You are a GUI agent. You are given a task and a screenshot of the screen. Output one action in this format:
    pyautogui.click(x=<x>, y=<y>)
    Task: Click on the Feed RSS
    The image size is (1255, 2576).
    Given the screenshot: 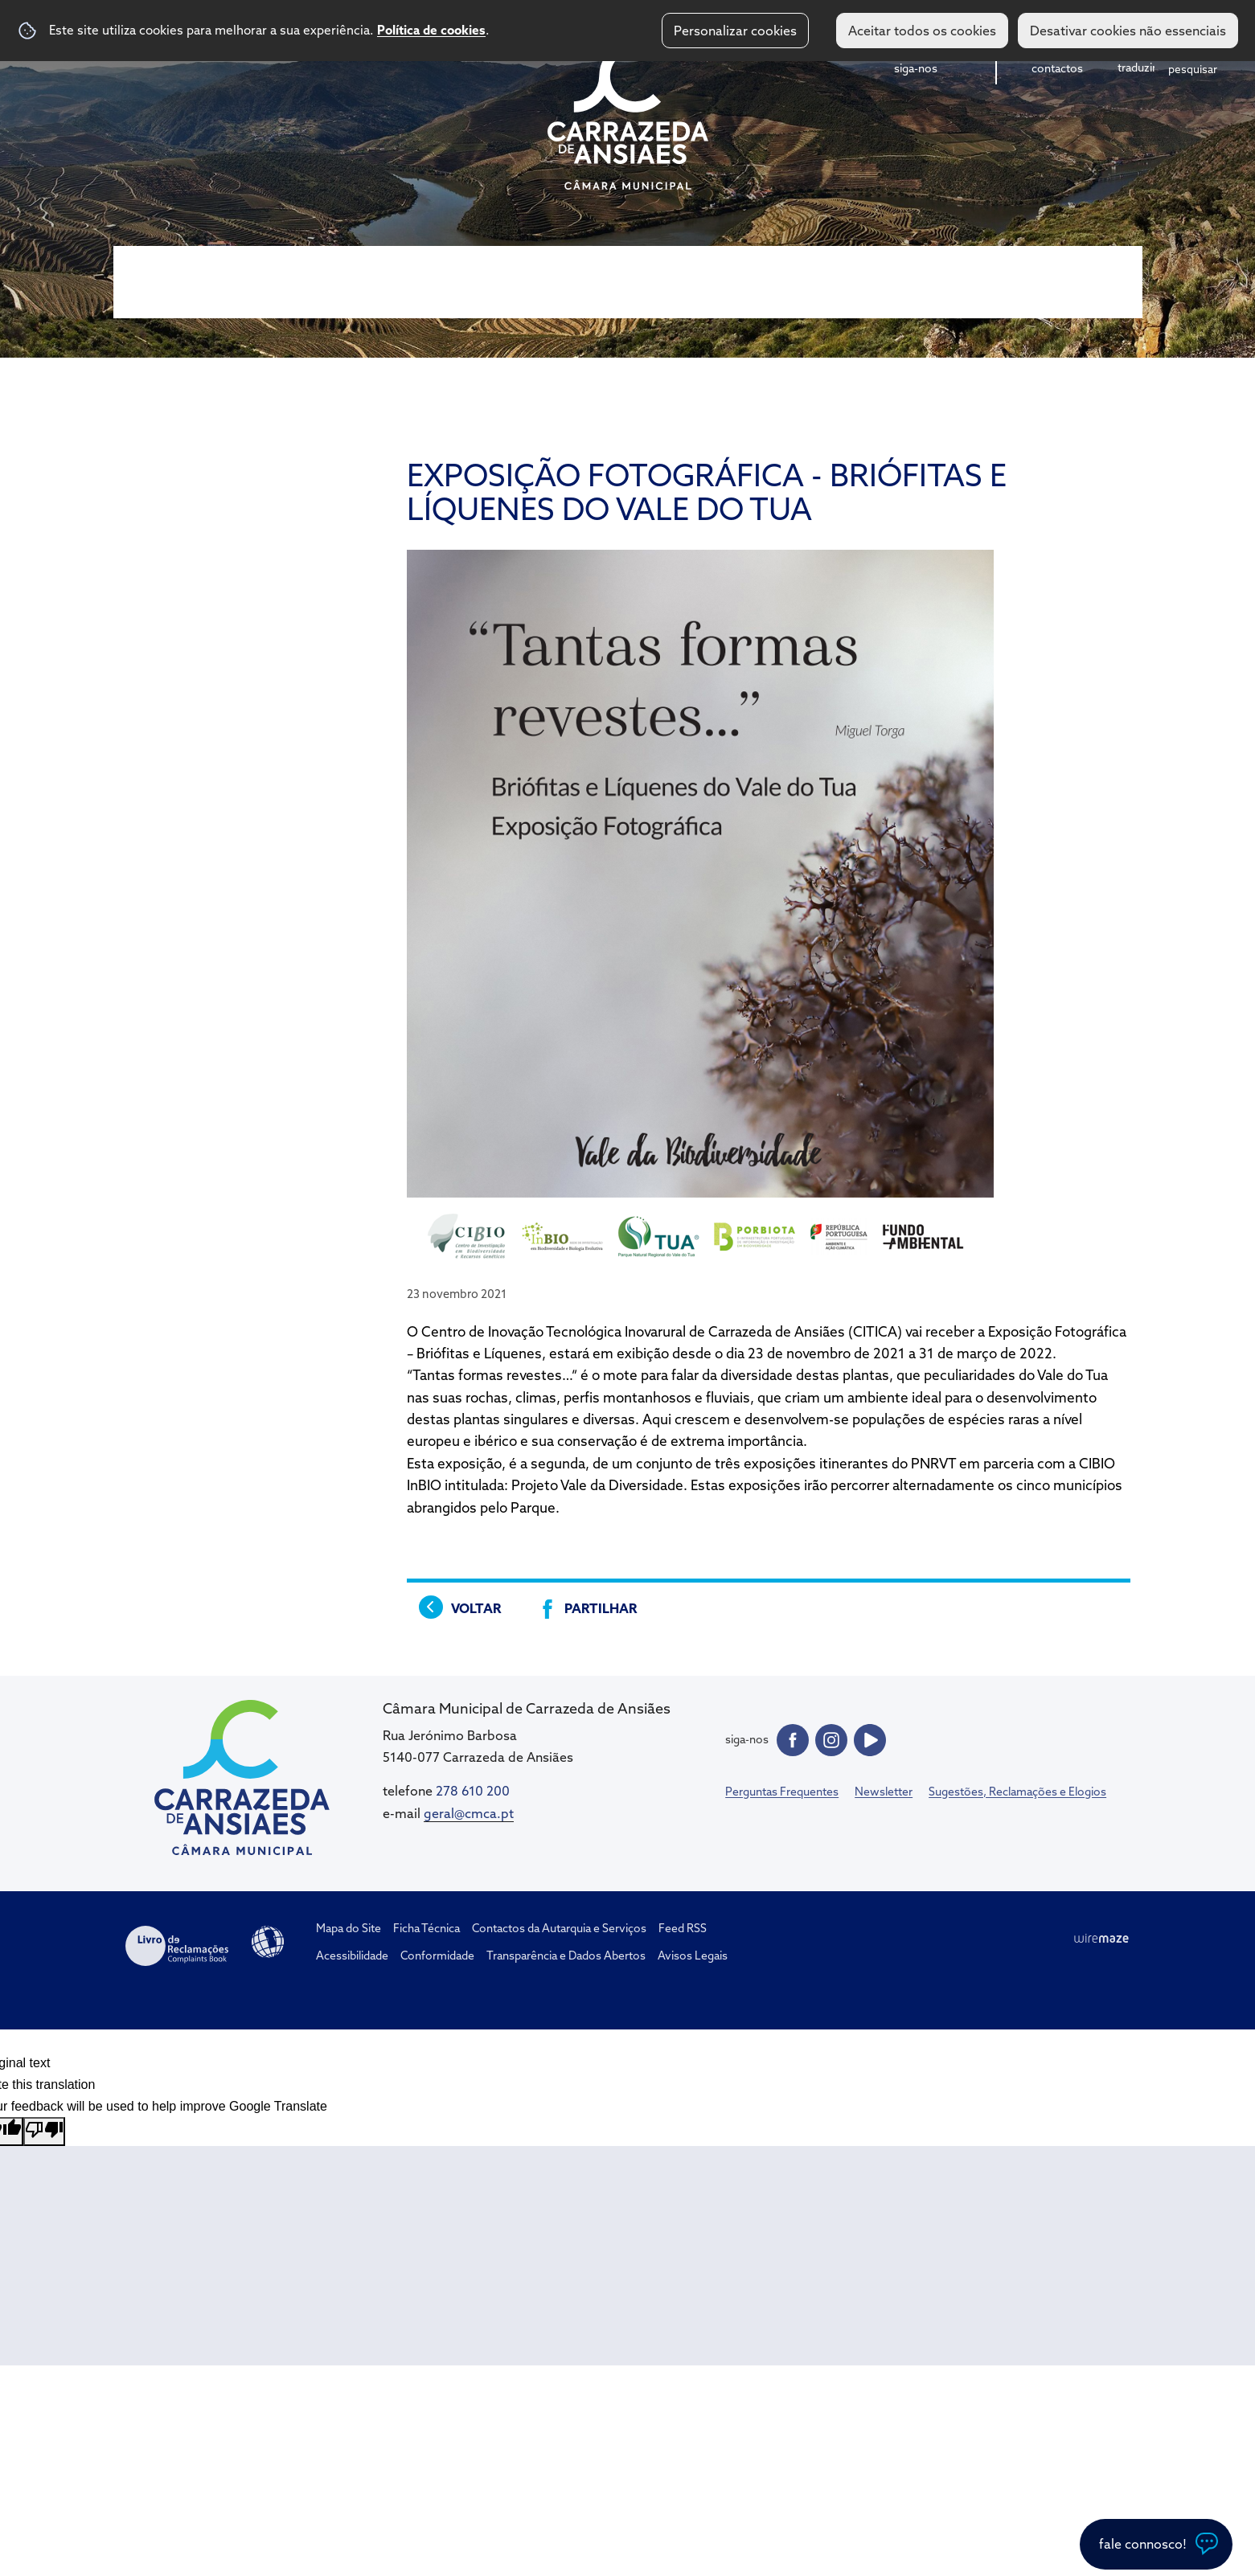 What is the action you would take?
    pyautogui.click(x=682, y=1928)
    